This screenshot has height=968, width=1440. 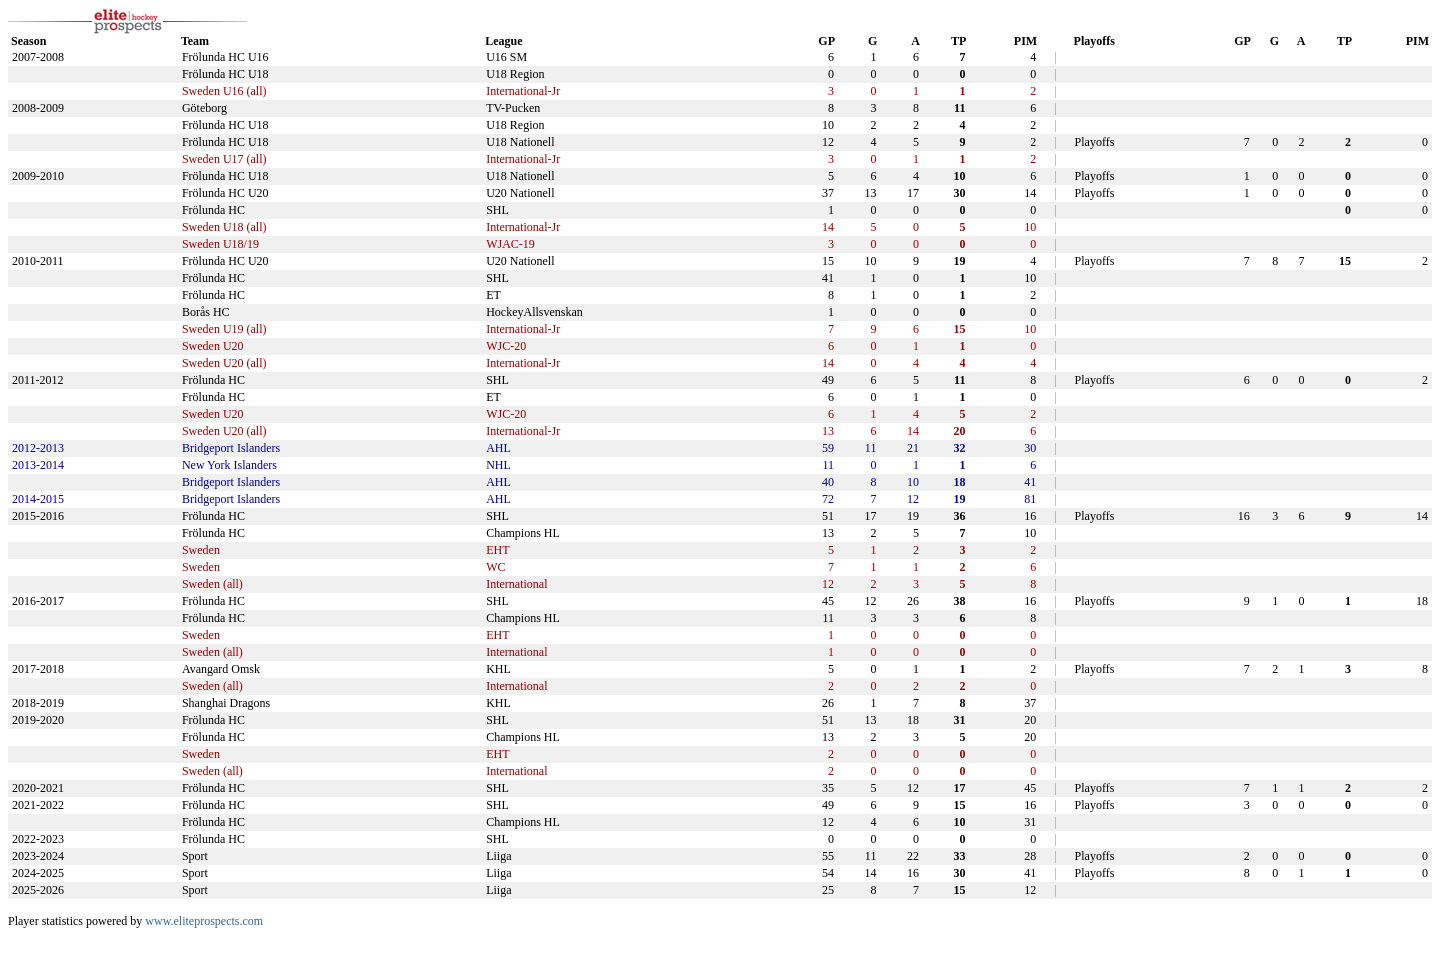 I want to click on www.eliteprospects.com, so click(x=204, y=921).